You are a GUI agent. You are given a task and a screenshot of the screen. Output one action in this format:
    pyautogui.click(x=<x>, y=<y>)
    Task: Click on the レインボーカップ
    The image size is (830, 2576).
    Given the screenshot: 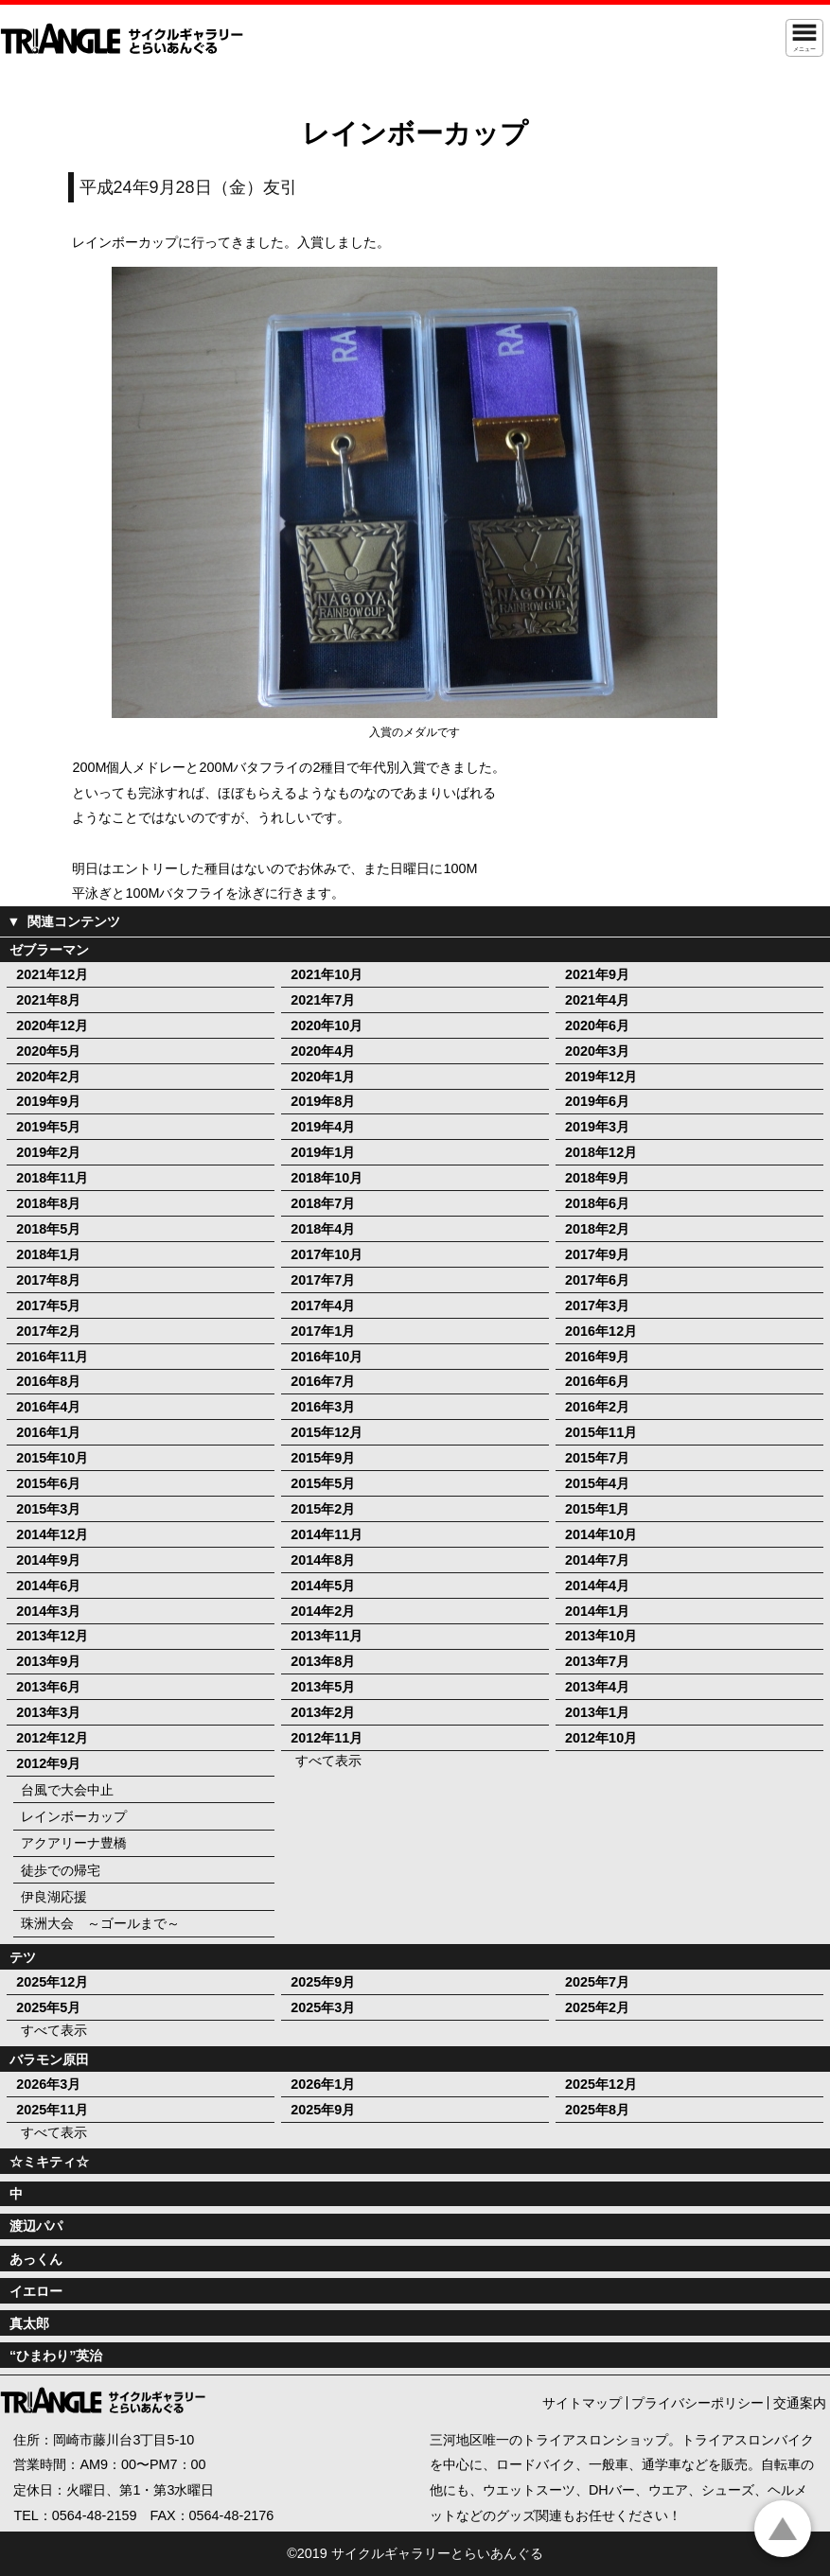 What is the action you would take?
    pyautogui.click(x=74, y=1816)
    